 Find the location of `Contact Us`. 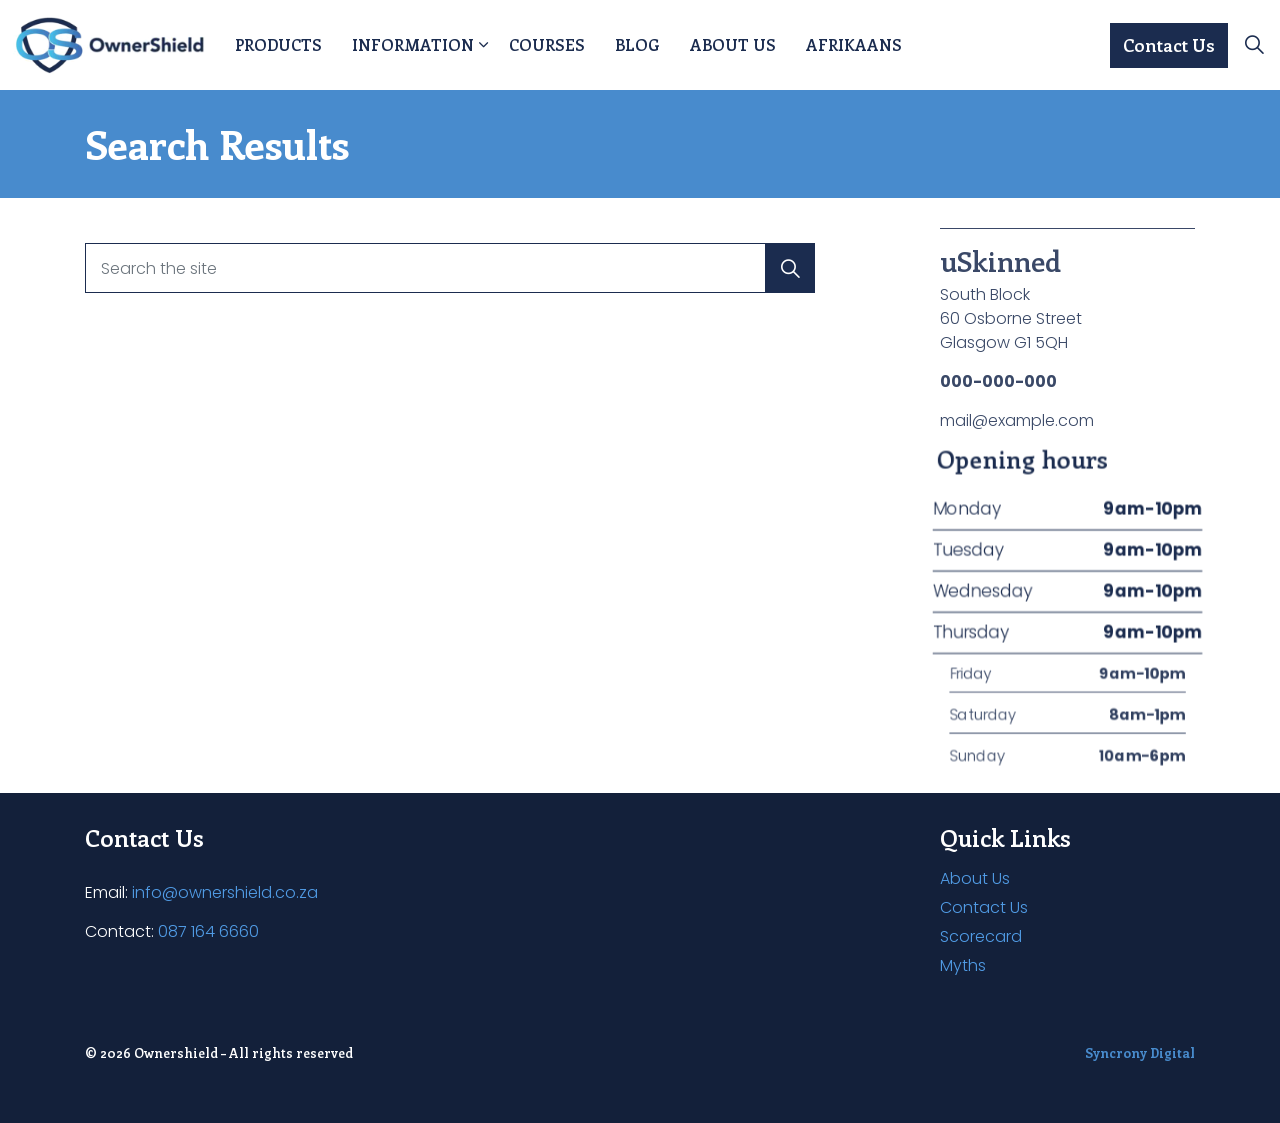

Contact Us is located at coordinates (1169, 45).